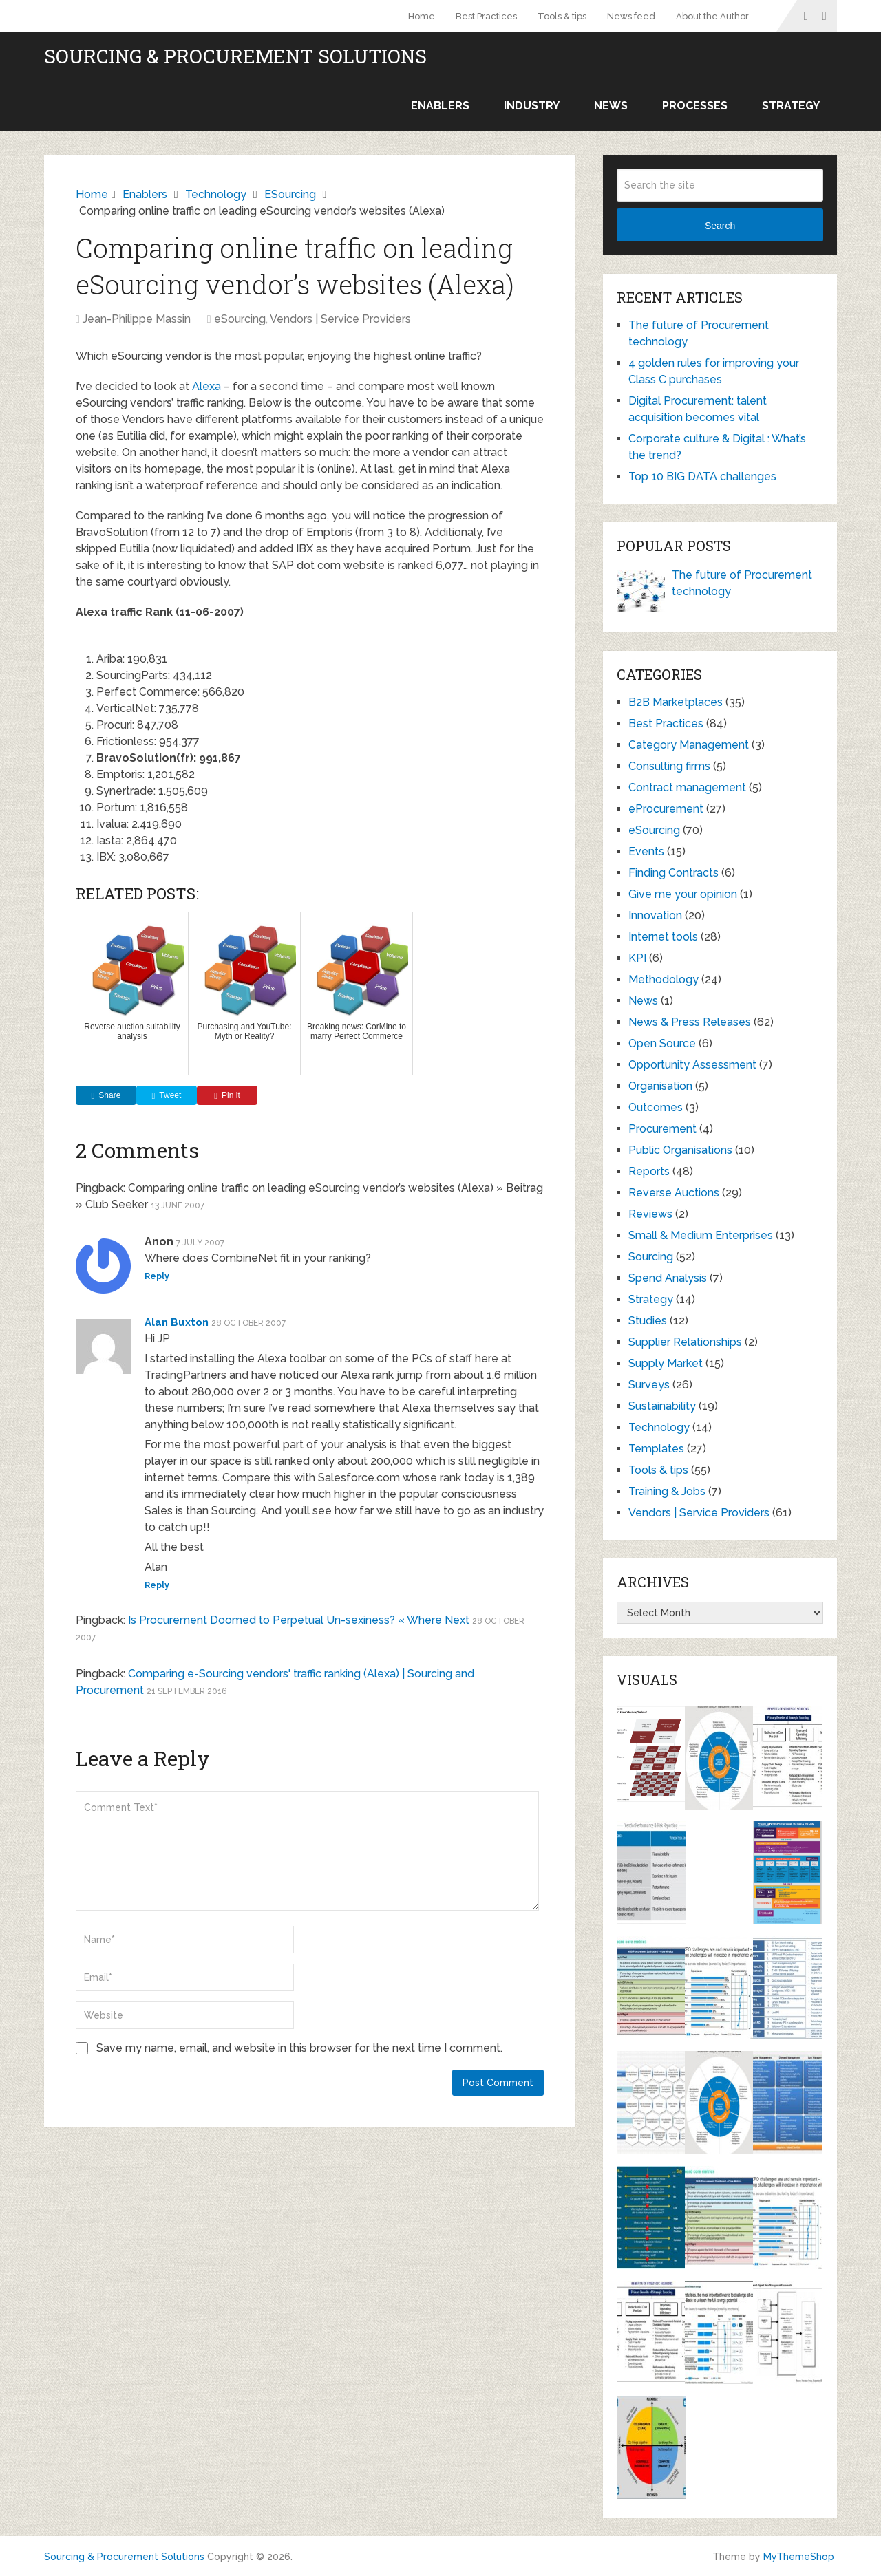 Image resolution: width=881 pixels, height=2576 pixels. Describe the element at coordinates (688, 744) in the screenshot. I see `Category Management` at that location.